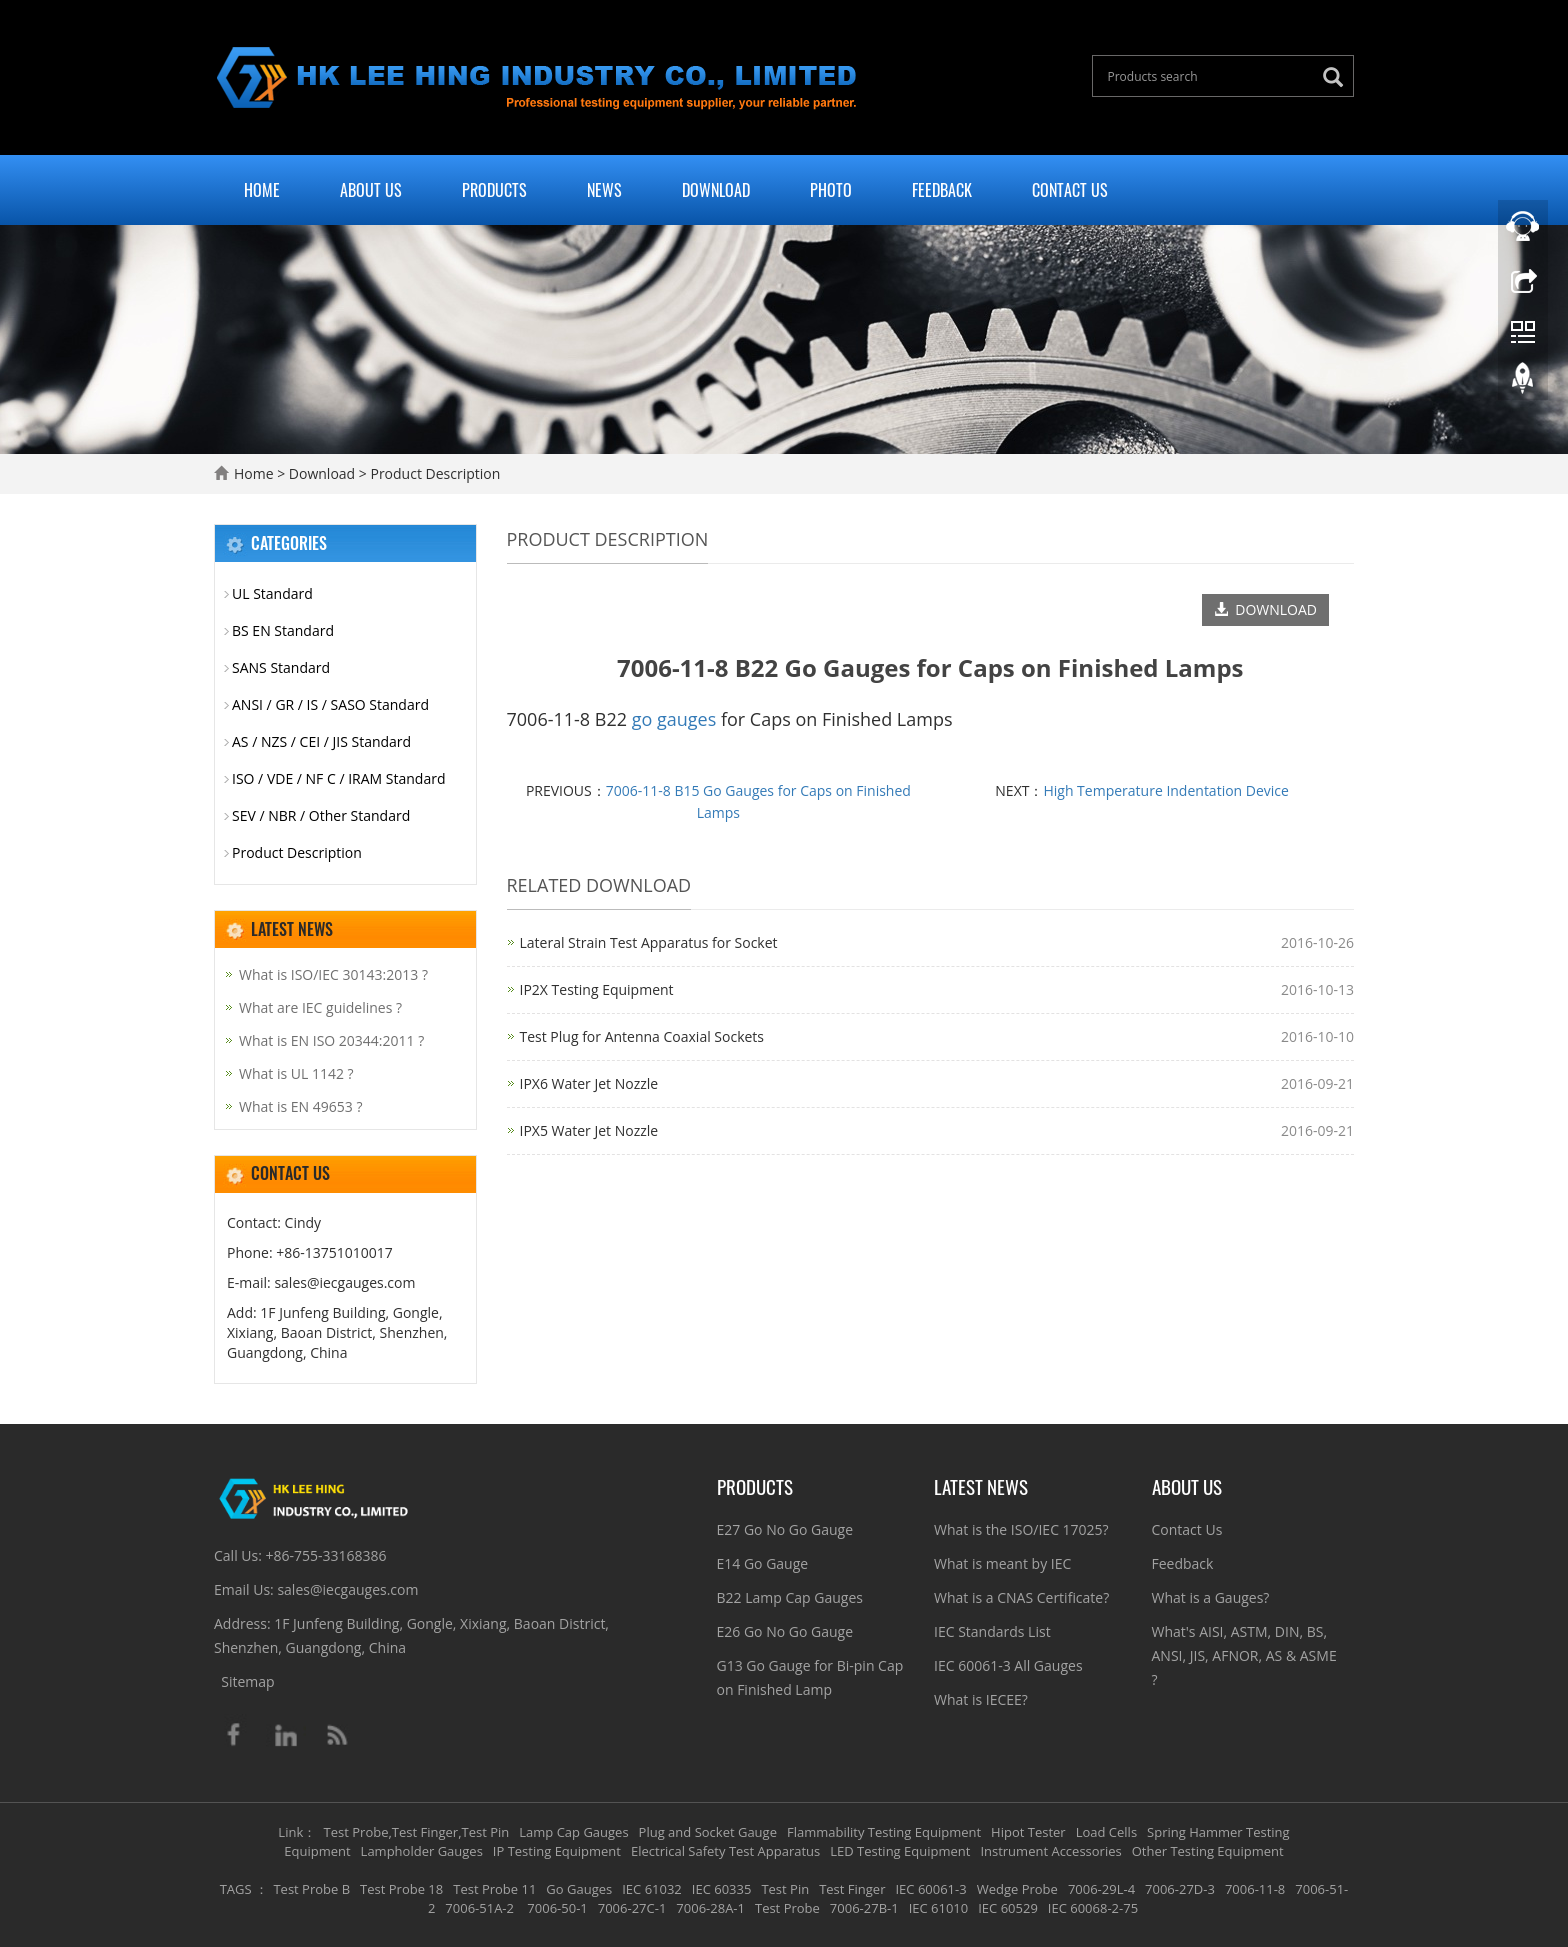  Describe the element at coordinates (942, 190) in the screenshot. I see `Feedback` at that location.